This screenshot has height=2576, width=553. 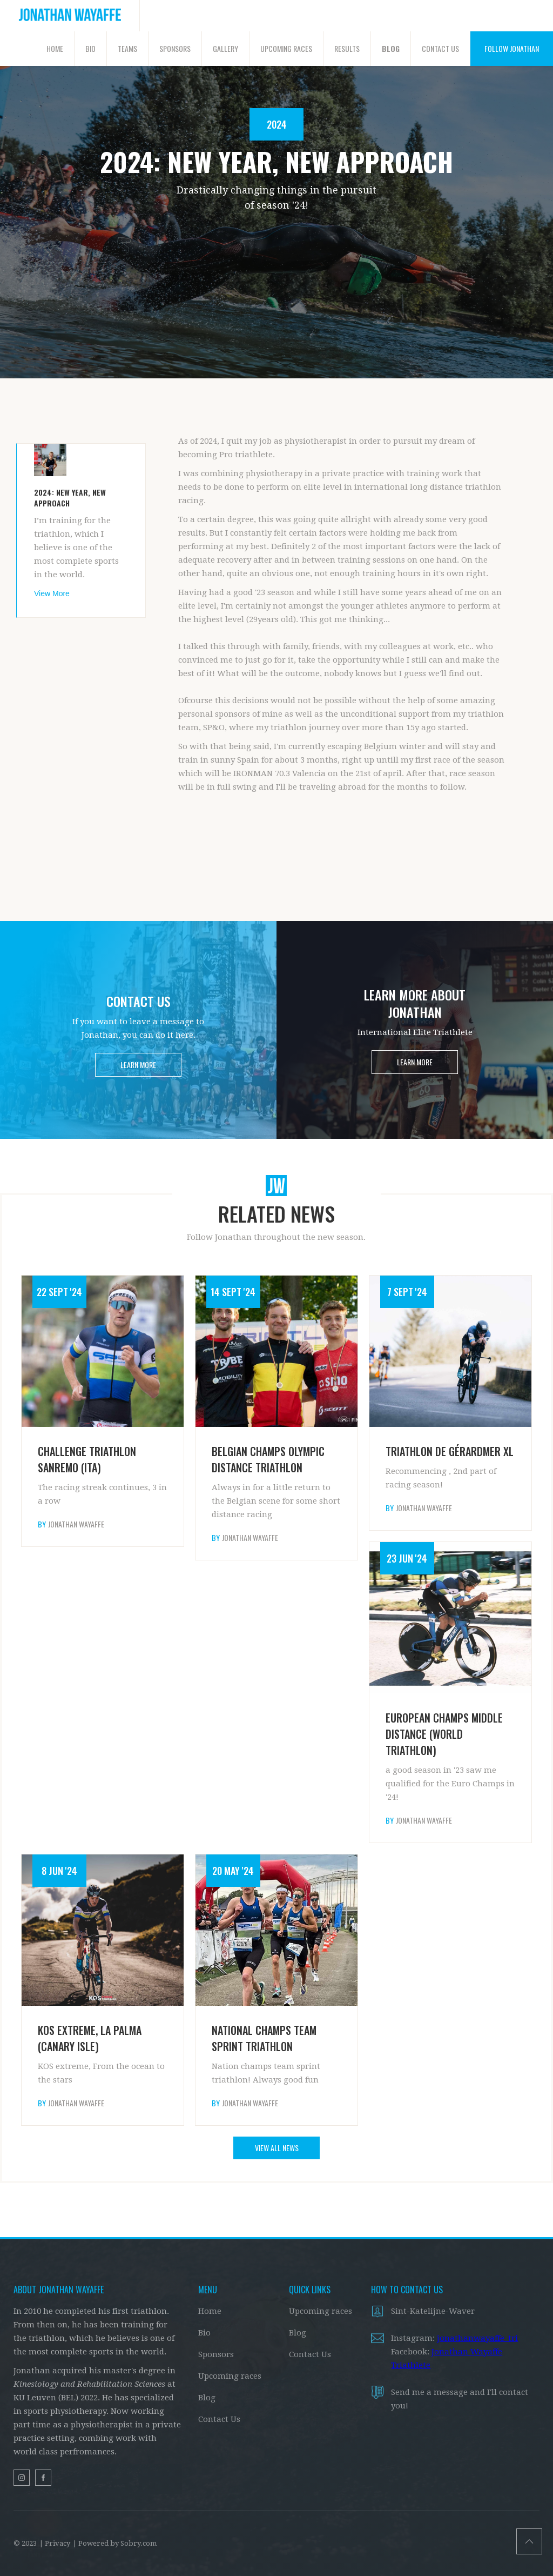 I want to click on View More, so click(x=52, y=593).